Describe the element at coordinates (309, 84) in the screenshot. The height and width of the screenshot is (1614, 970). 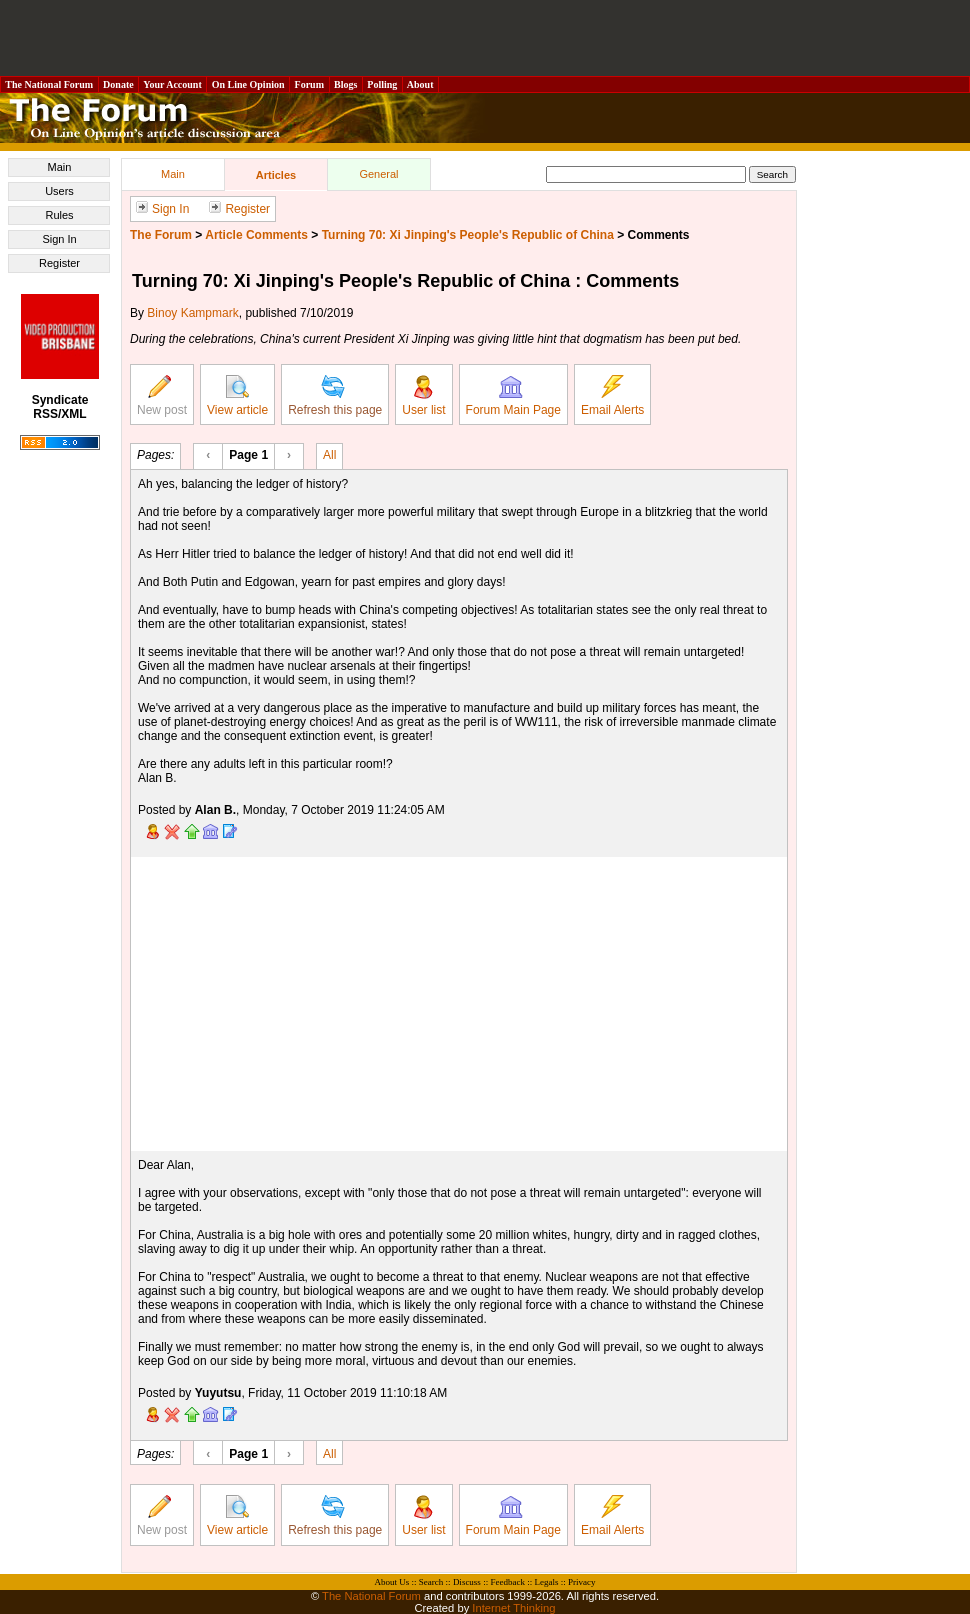
I see `Forum` at that location.